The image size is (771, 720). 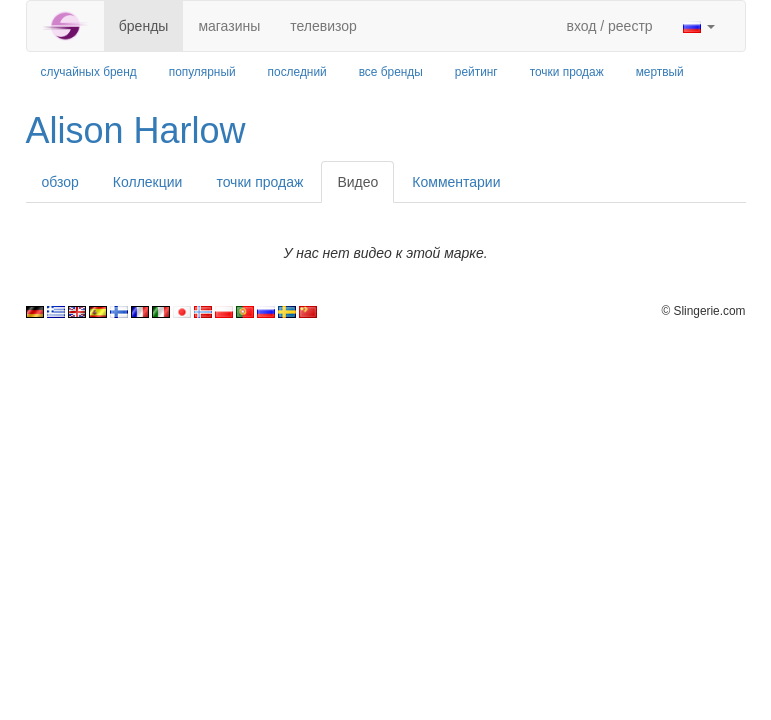 I want to click on [button], so click(x=699, y=26).